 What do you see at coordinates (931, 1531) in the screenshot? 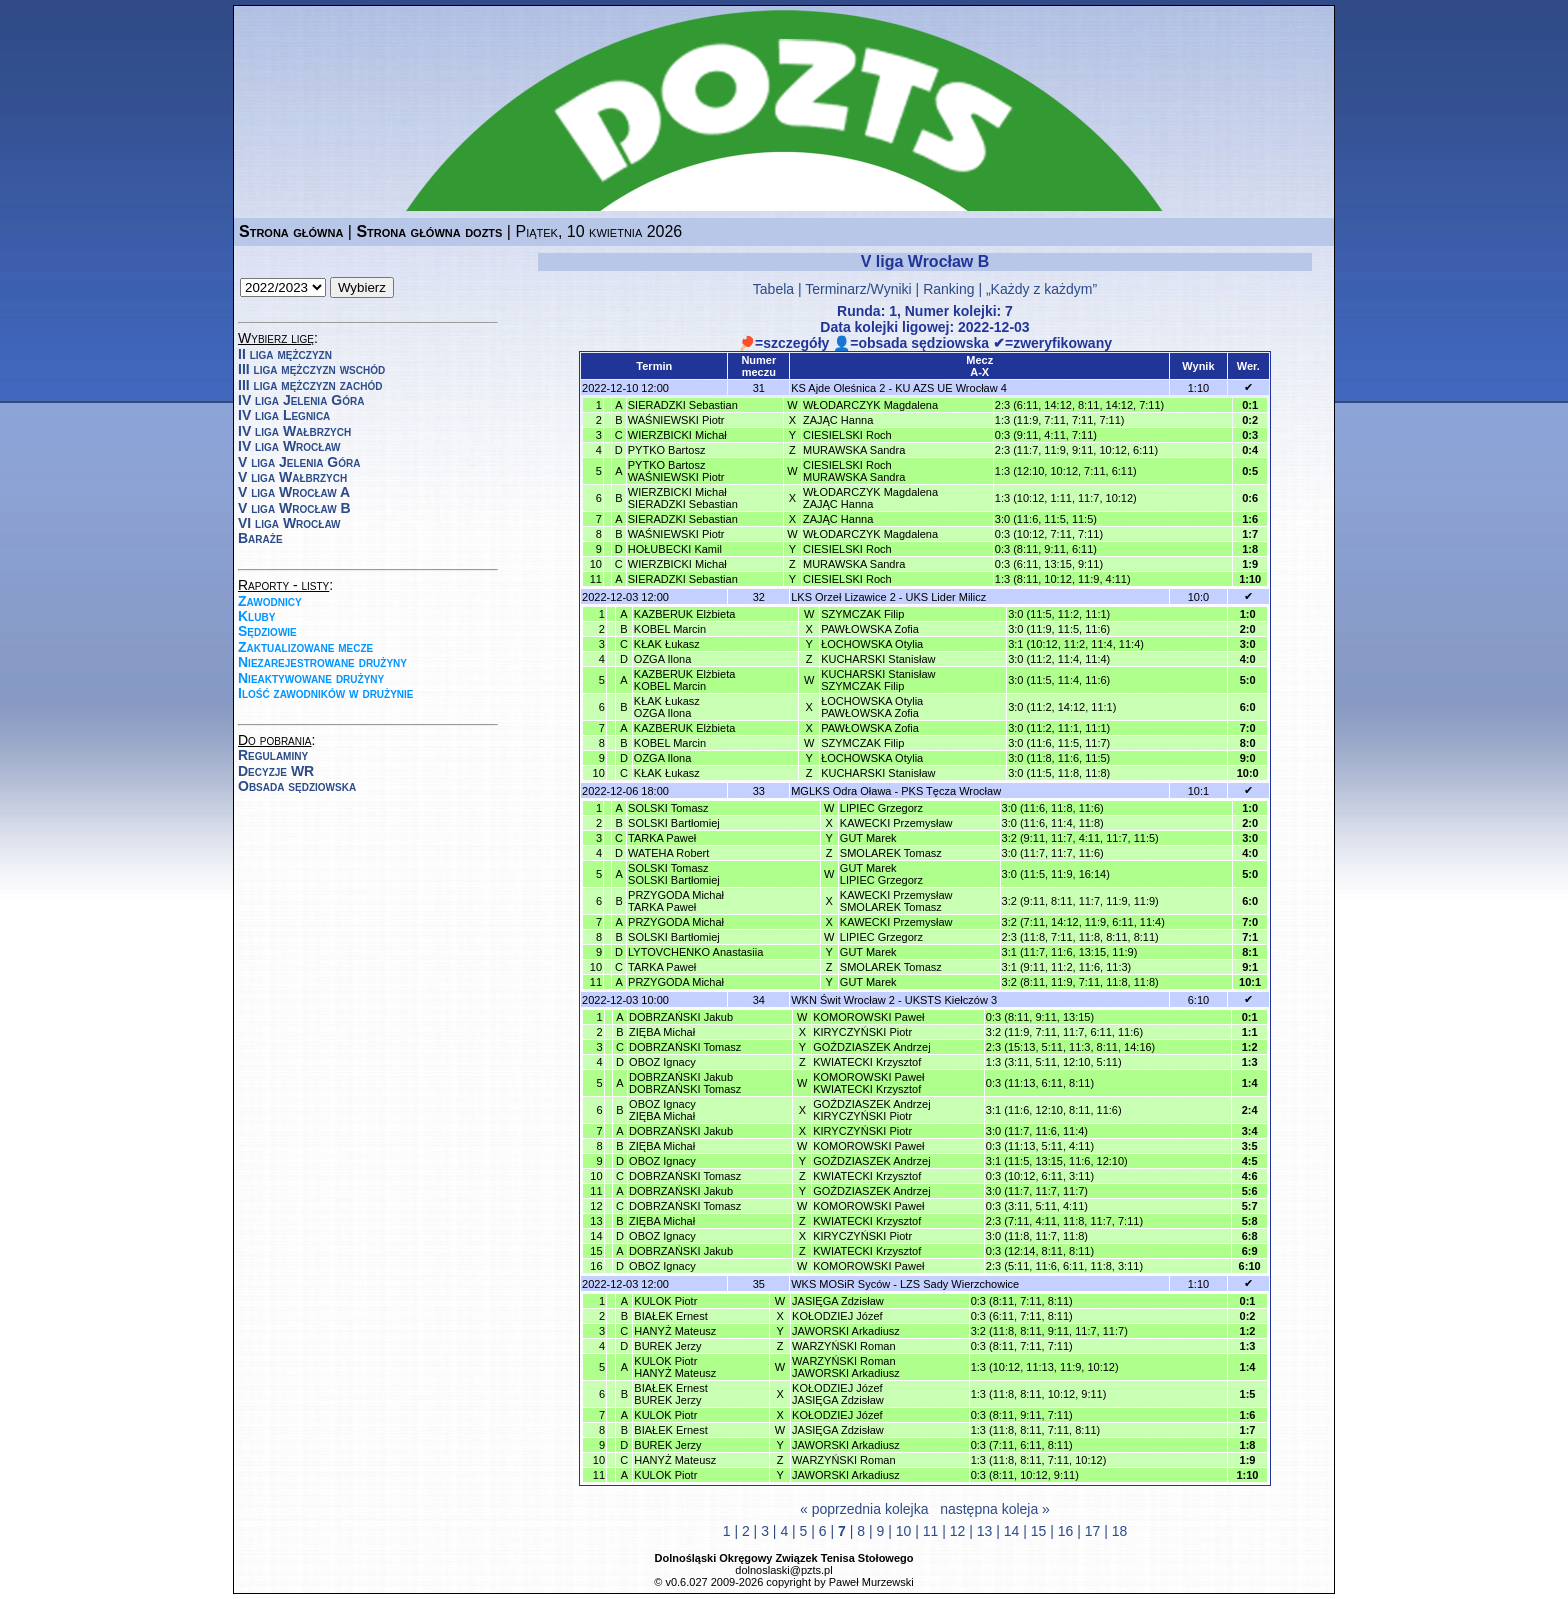
I see `11` at bounding box center [931, 1531].